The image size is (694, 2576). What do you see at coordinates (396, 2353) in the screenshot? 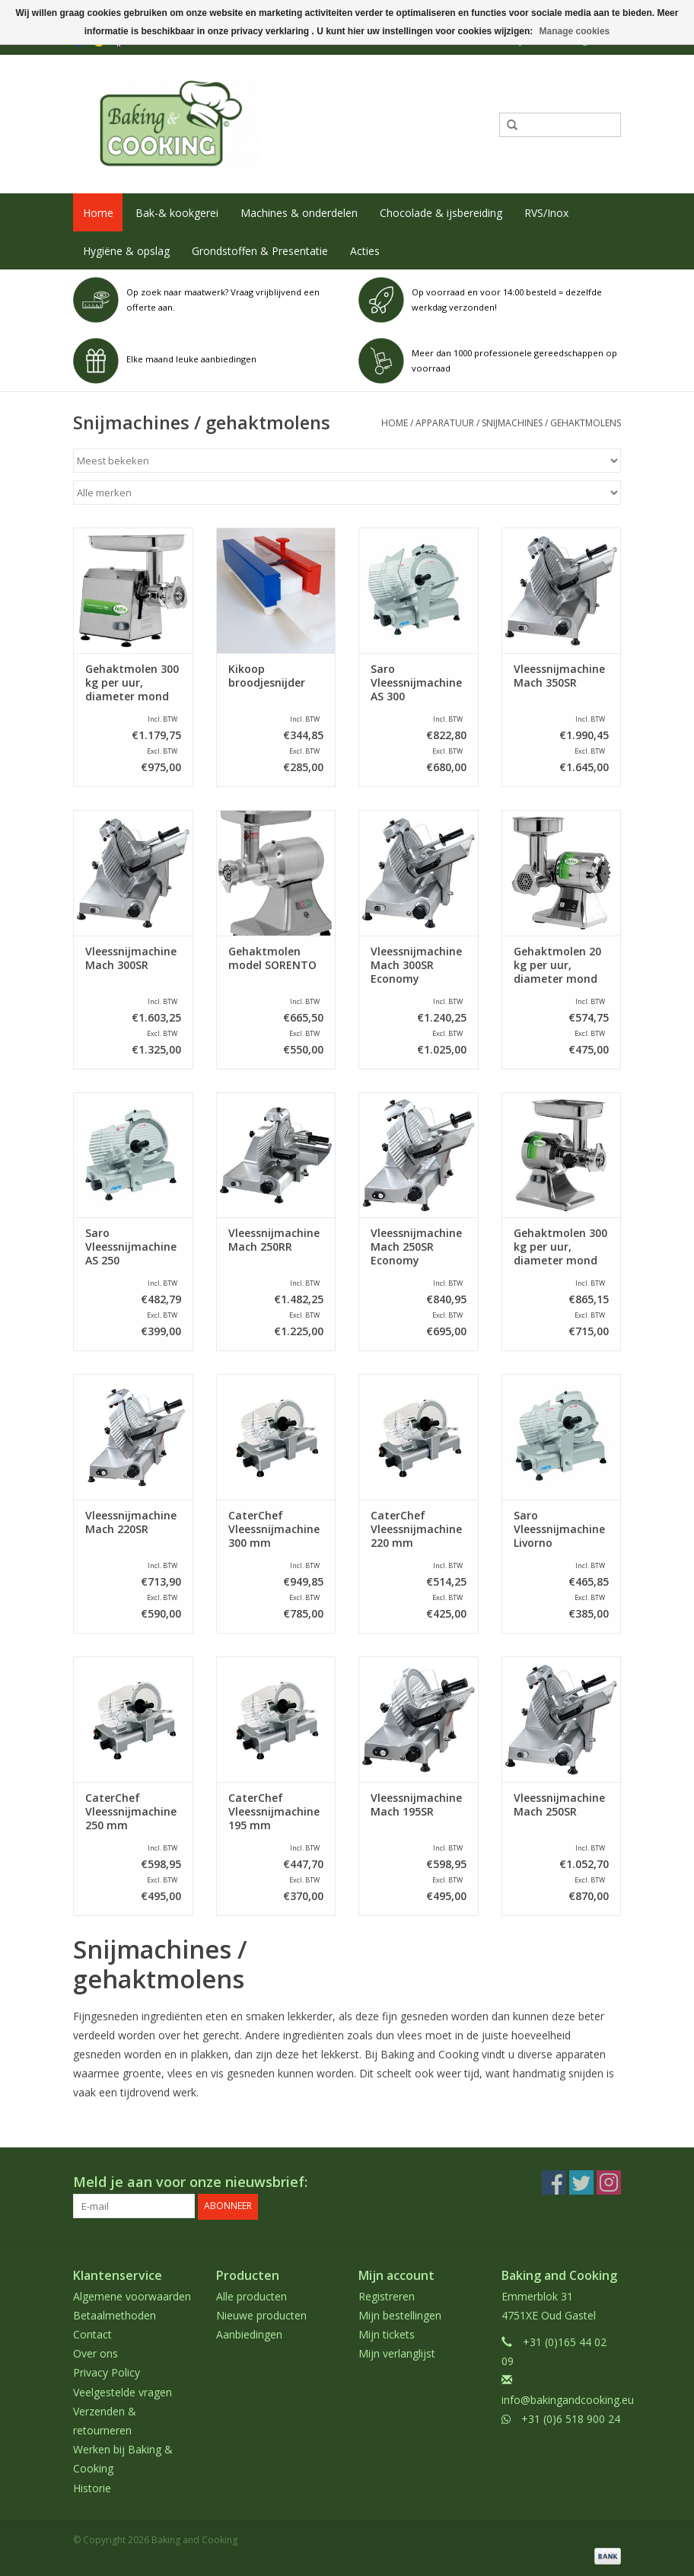
I see `Mijn verlanglijst` at bounding box center [396, 2353].